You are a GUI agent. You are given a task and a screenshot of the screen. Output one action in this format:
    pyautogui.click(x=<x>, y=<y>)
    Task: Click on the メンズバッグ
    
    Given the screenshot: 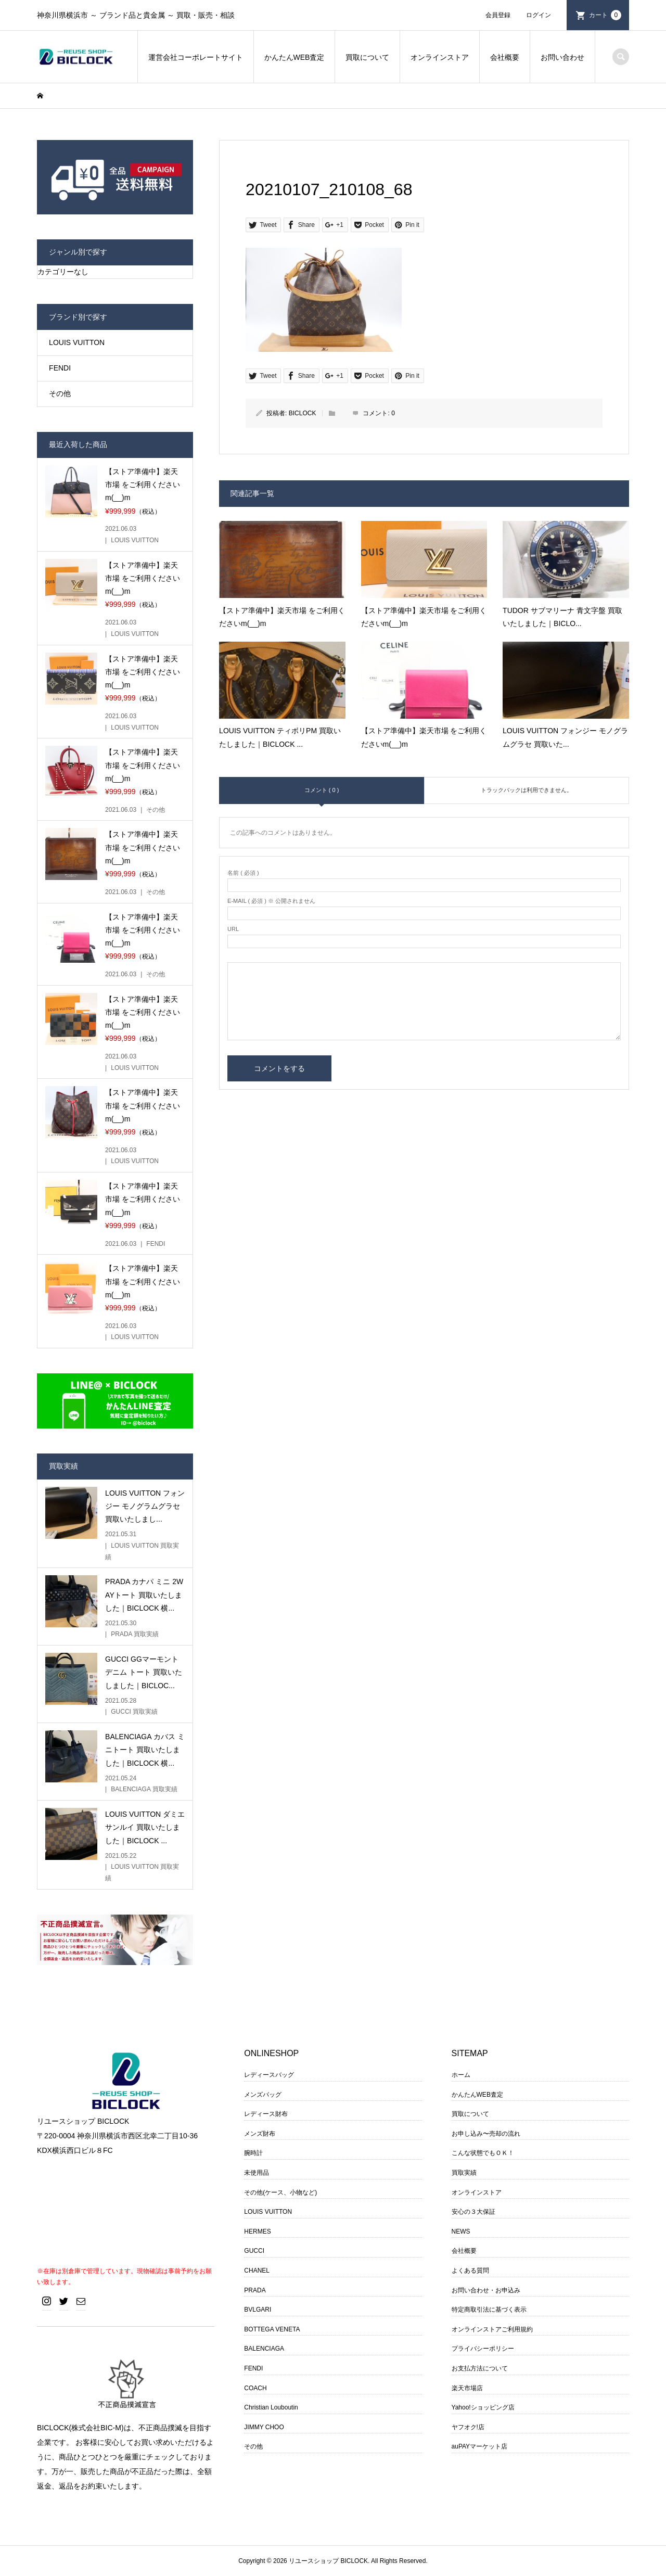 What is the action you would take?
    pyautogui.click(x=262, y=2094)
    